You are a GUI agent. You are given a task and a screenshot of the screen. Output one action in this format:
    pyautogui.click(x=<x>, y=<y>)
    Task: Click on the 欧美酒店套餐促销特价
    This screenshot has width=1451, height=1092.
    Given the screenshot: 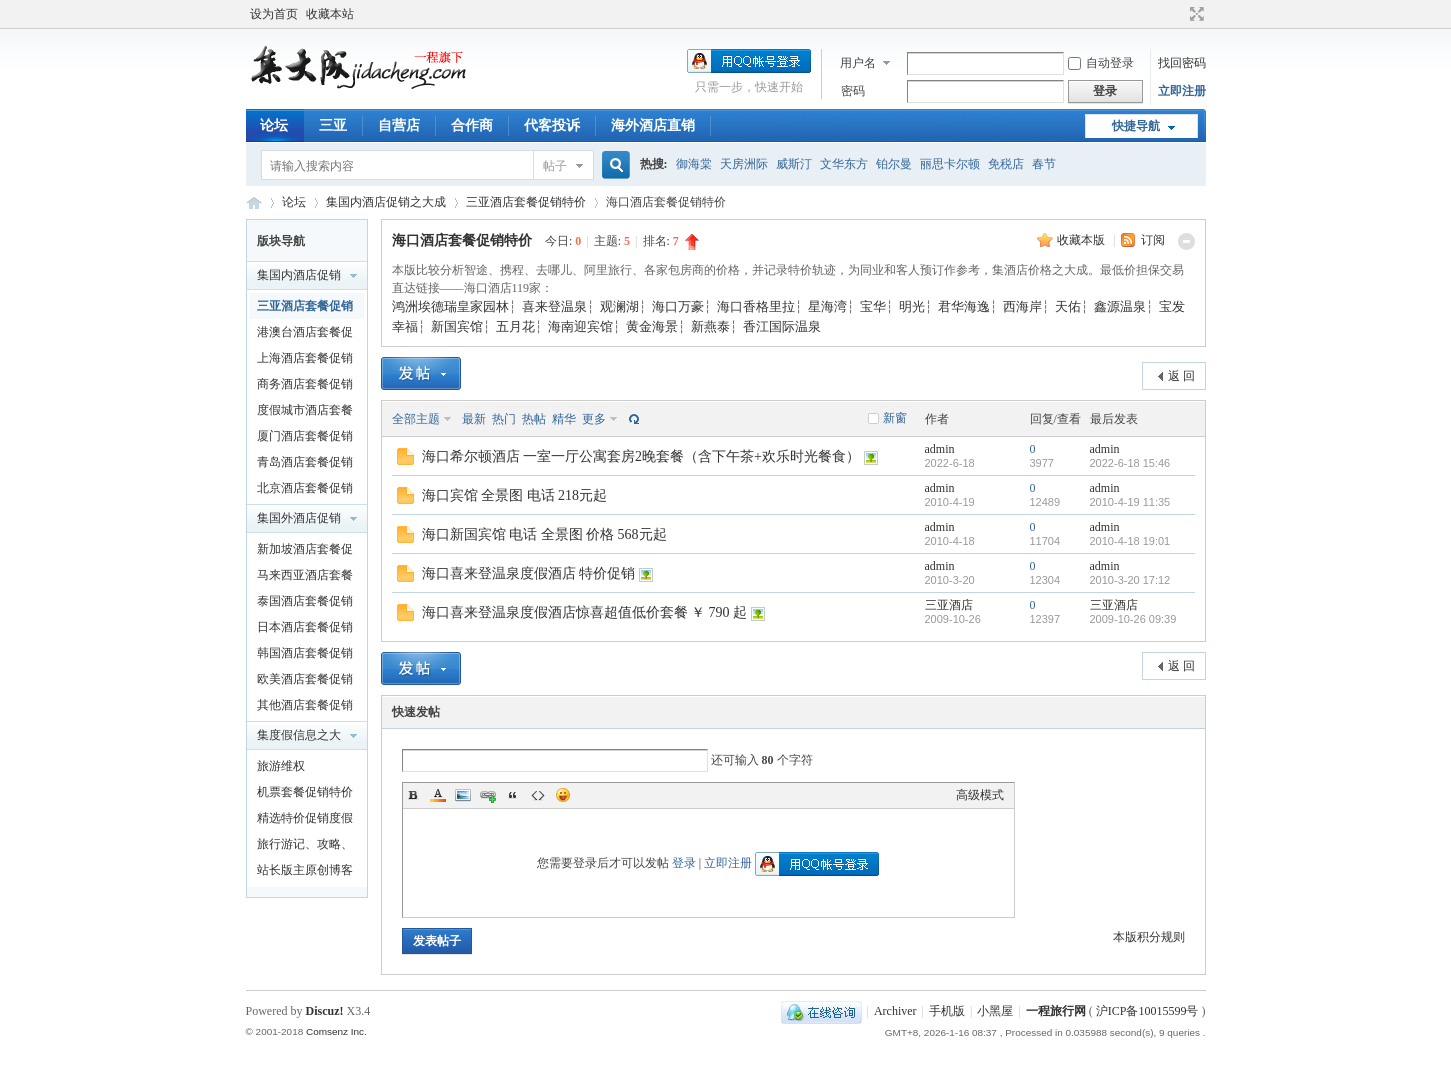 What is the action you would take?
    pyautogui.click(x=305, y=682)
    